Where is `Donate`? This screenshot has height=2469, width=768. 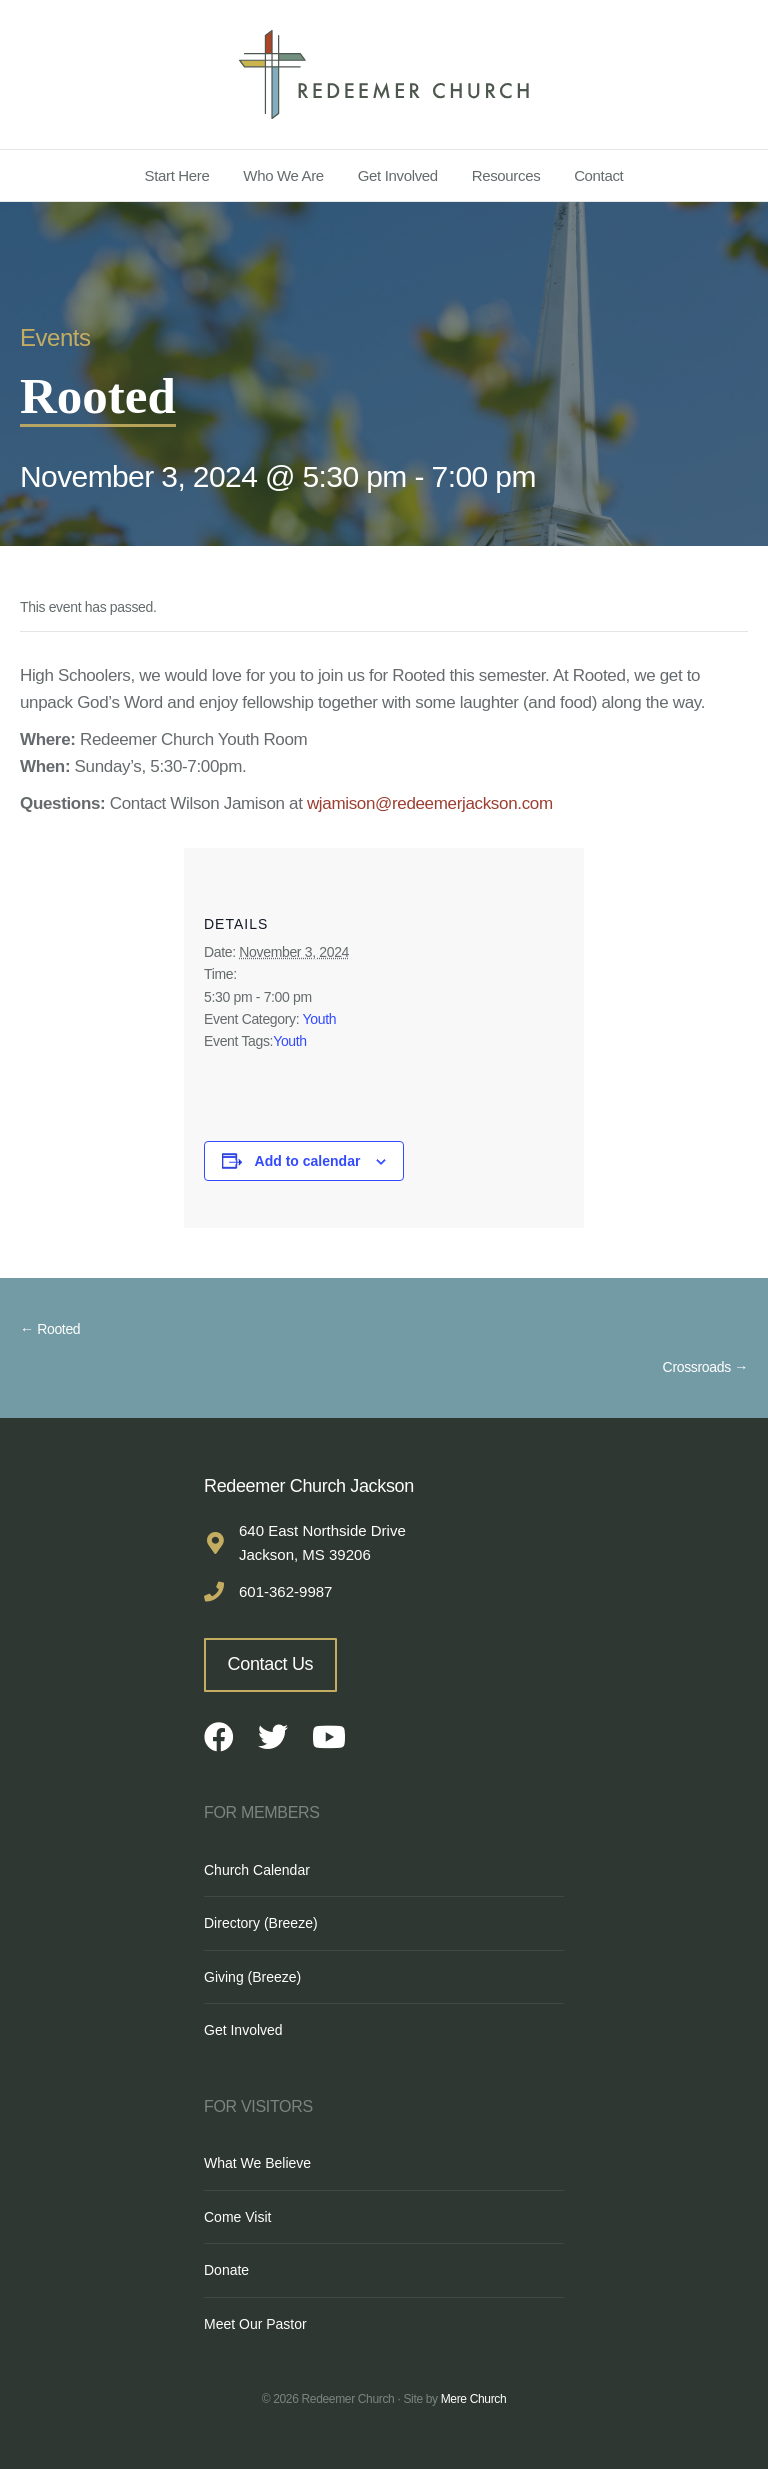 Donate is located at coordinates (226, 2270).